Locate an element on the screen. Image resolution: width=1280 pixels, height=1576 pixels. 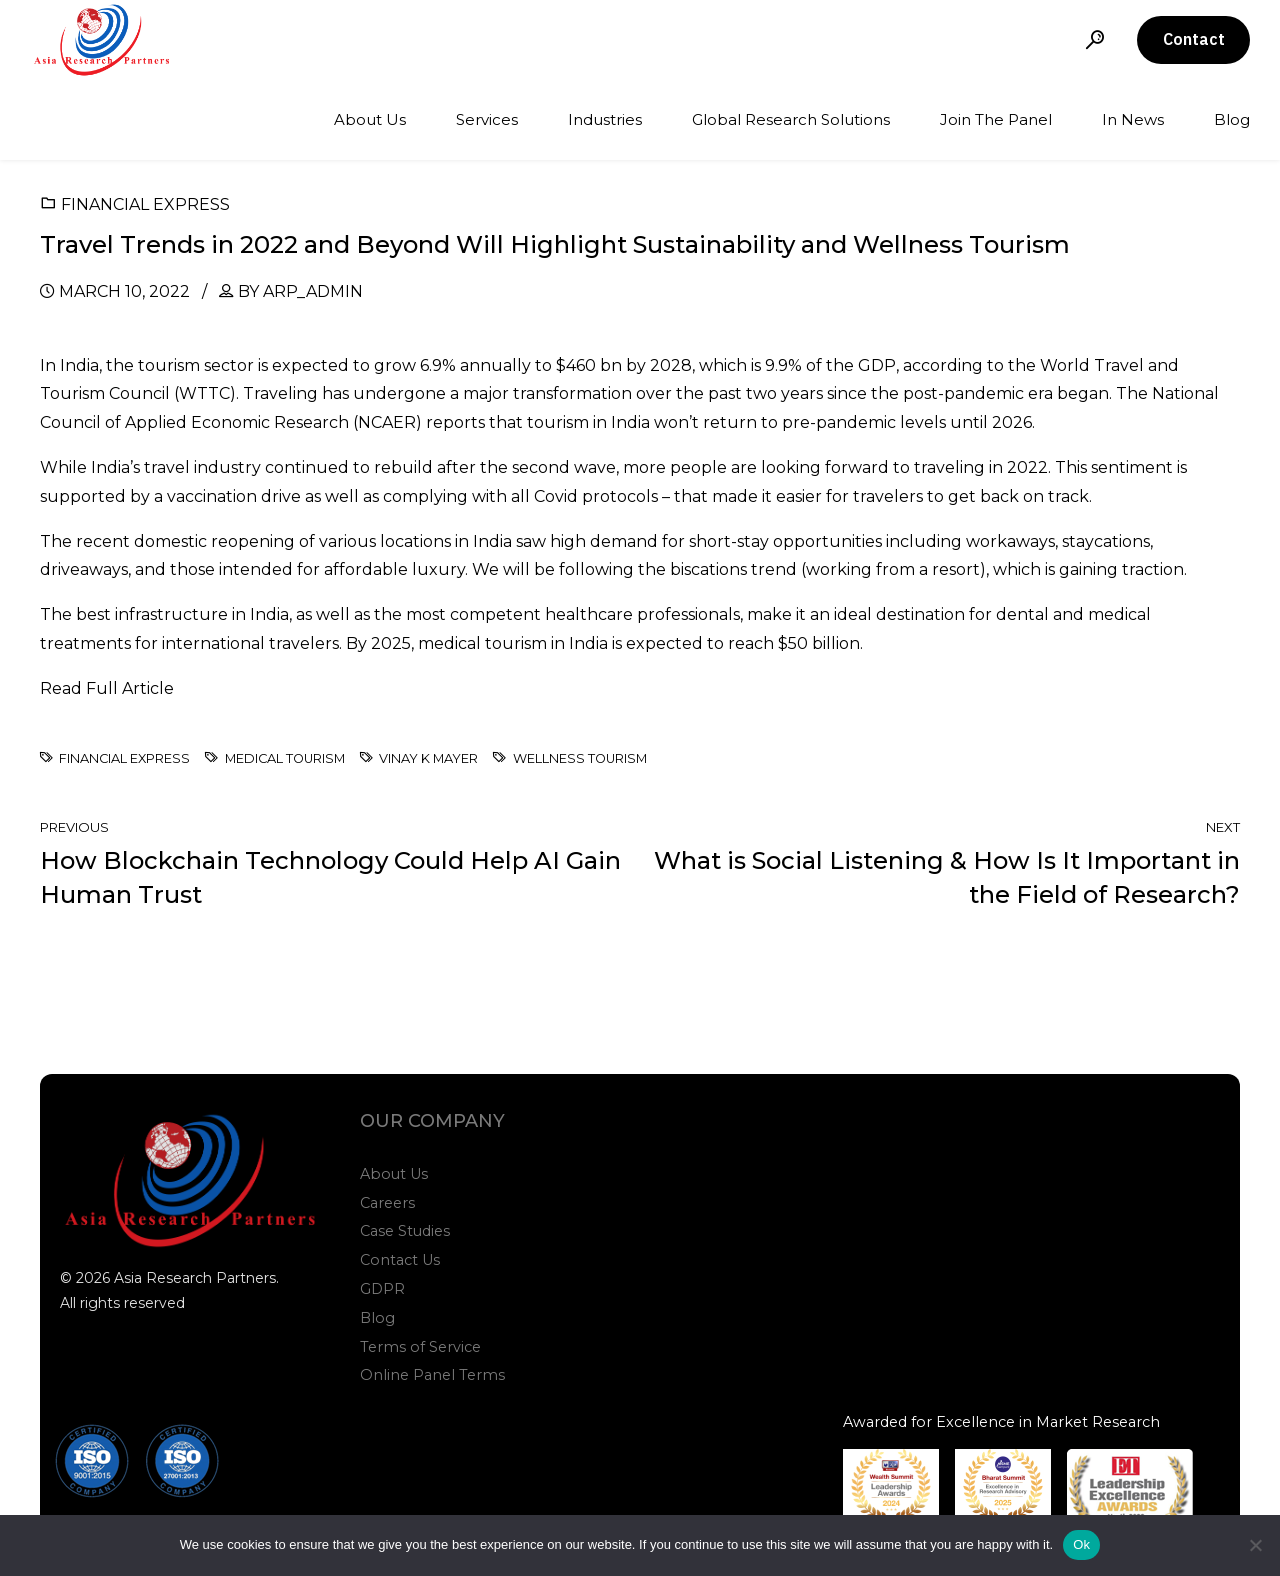
Industries is located at coordinates (605, 119).